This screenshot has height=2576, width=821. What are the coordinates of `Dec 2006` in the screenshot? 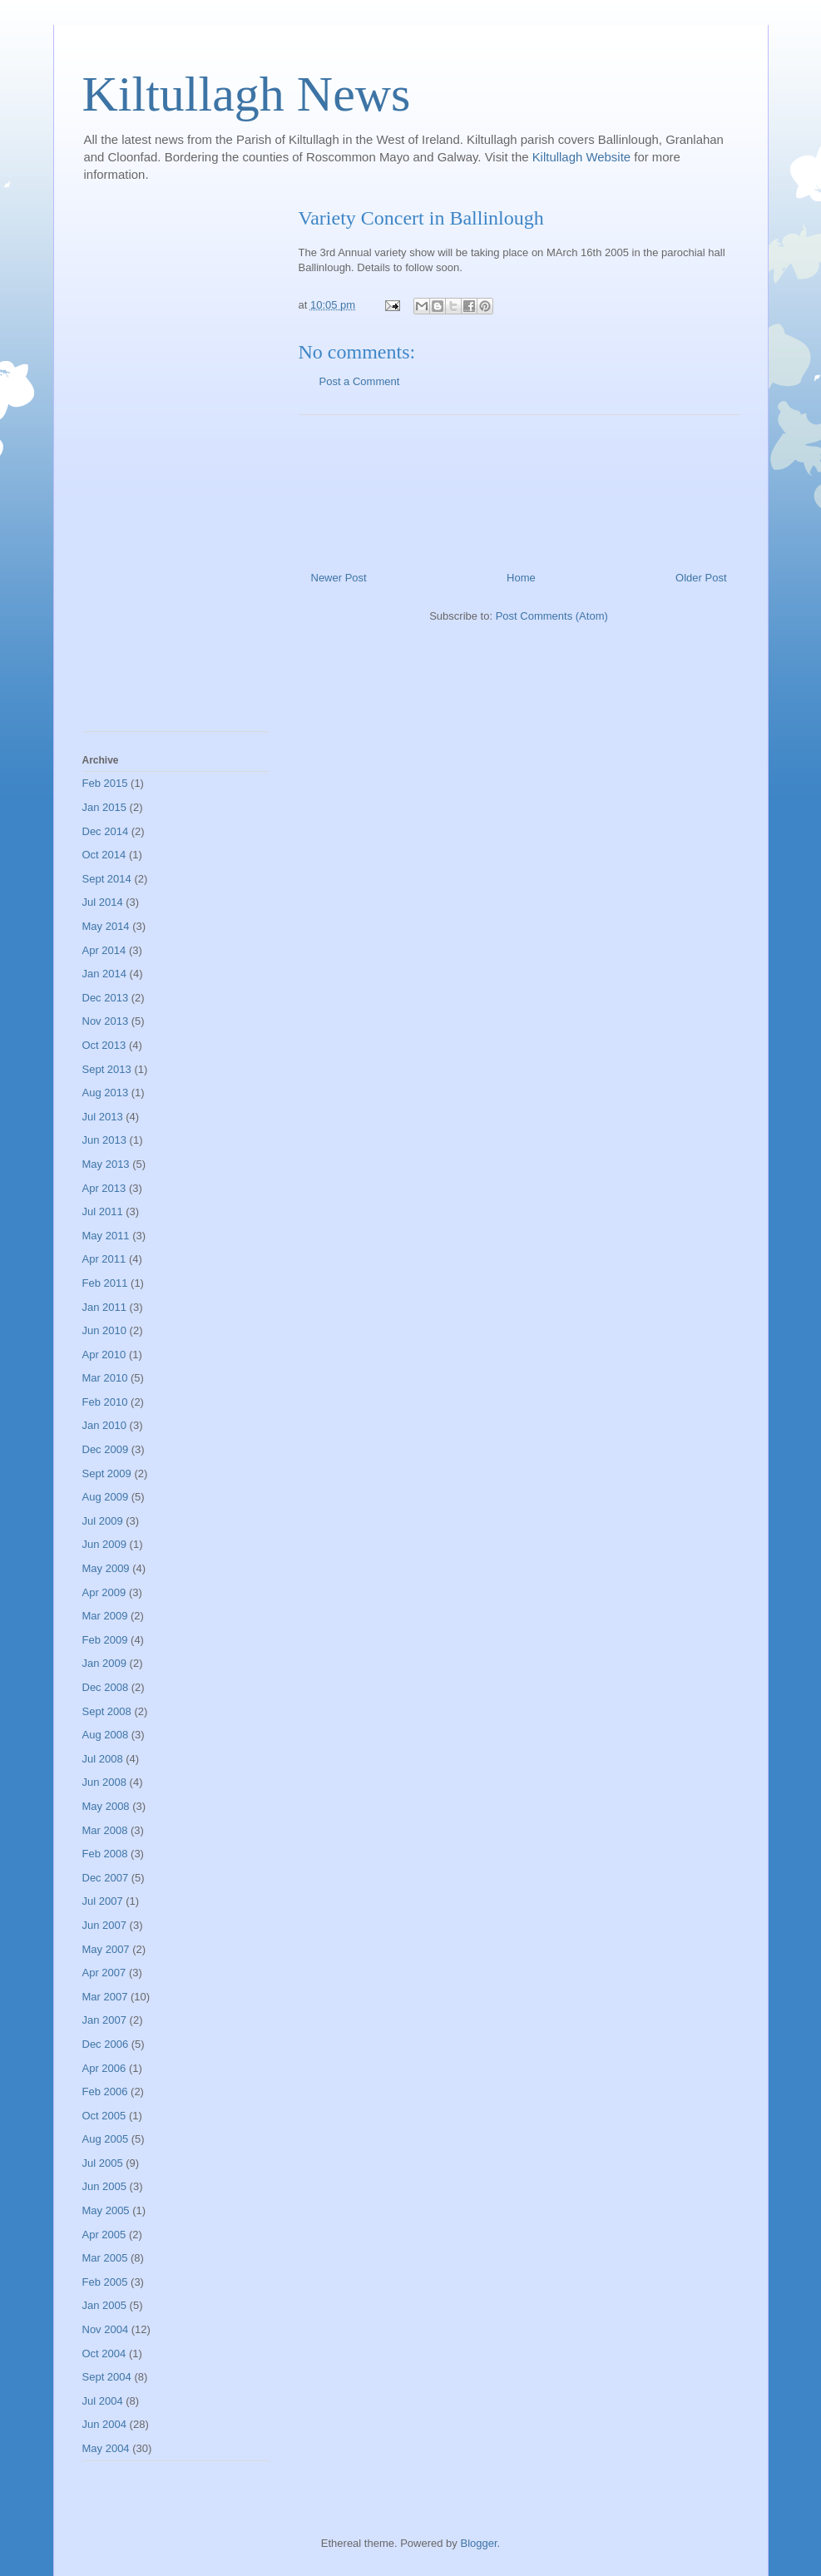 It's located at (105, 2044).